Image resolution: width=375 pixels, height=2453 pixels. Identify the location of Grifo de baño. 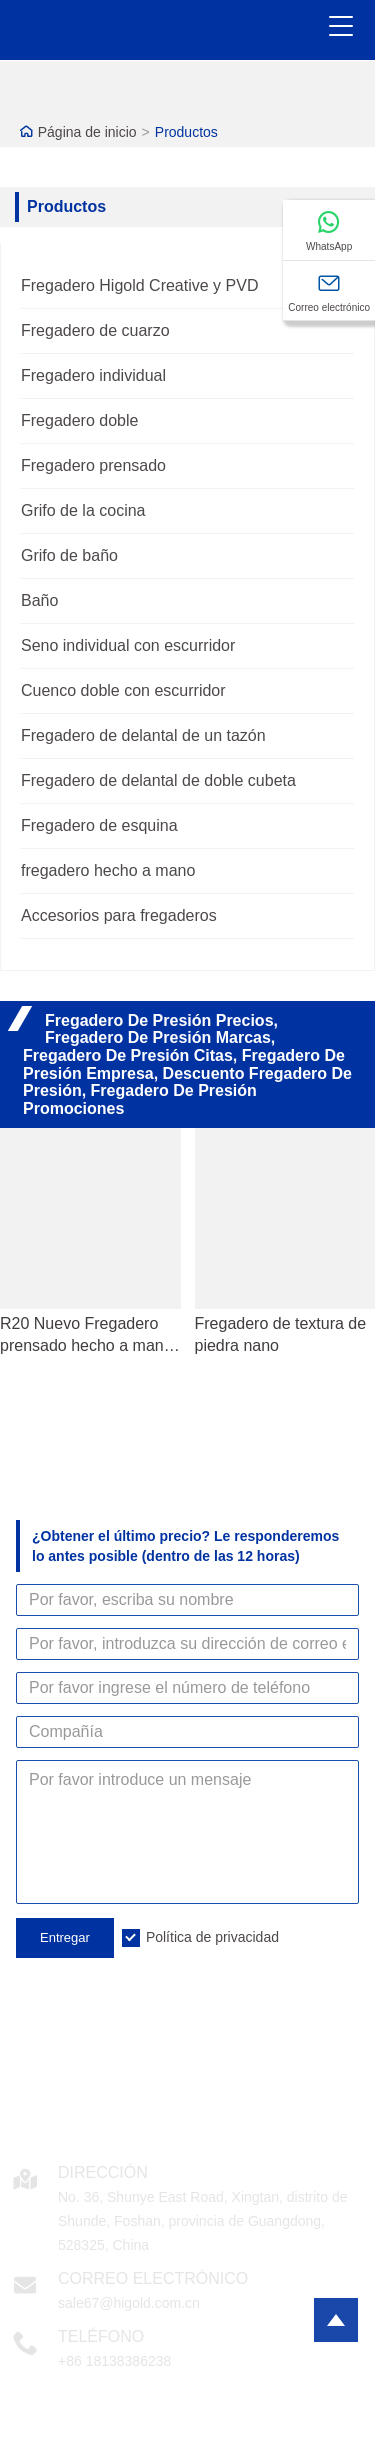
(69, 555).